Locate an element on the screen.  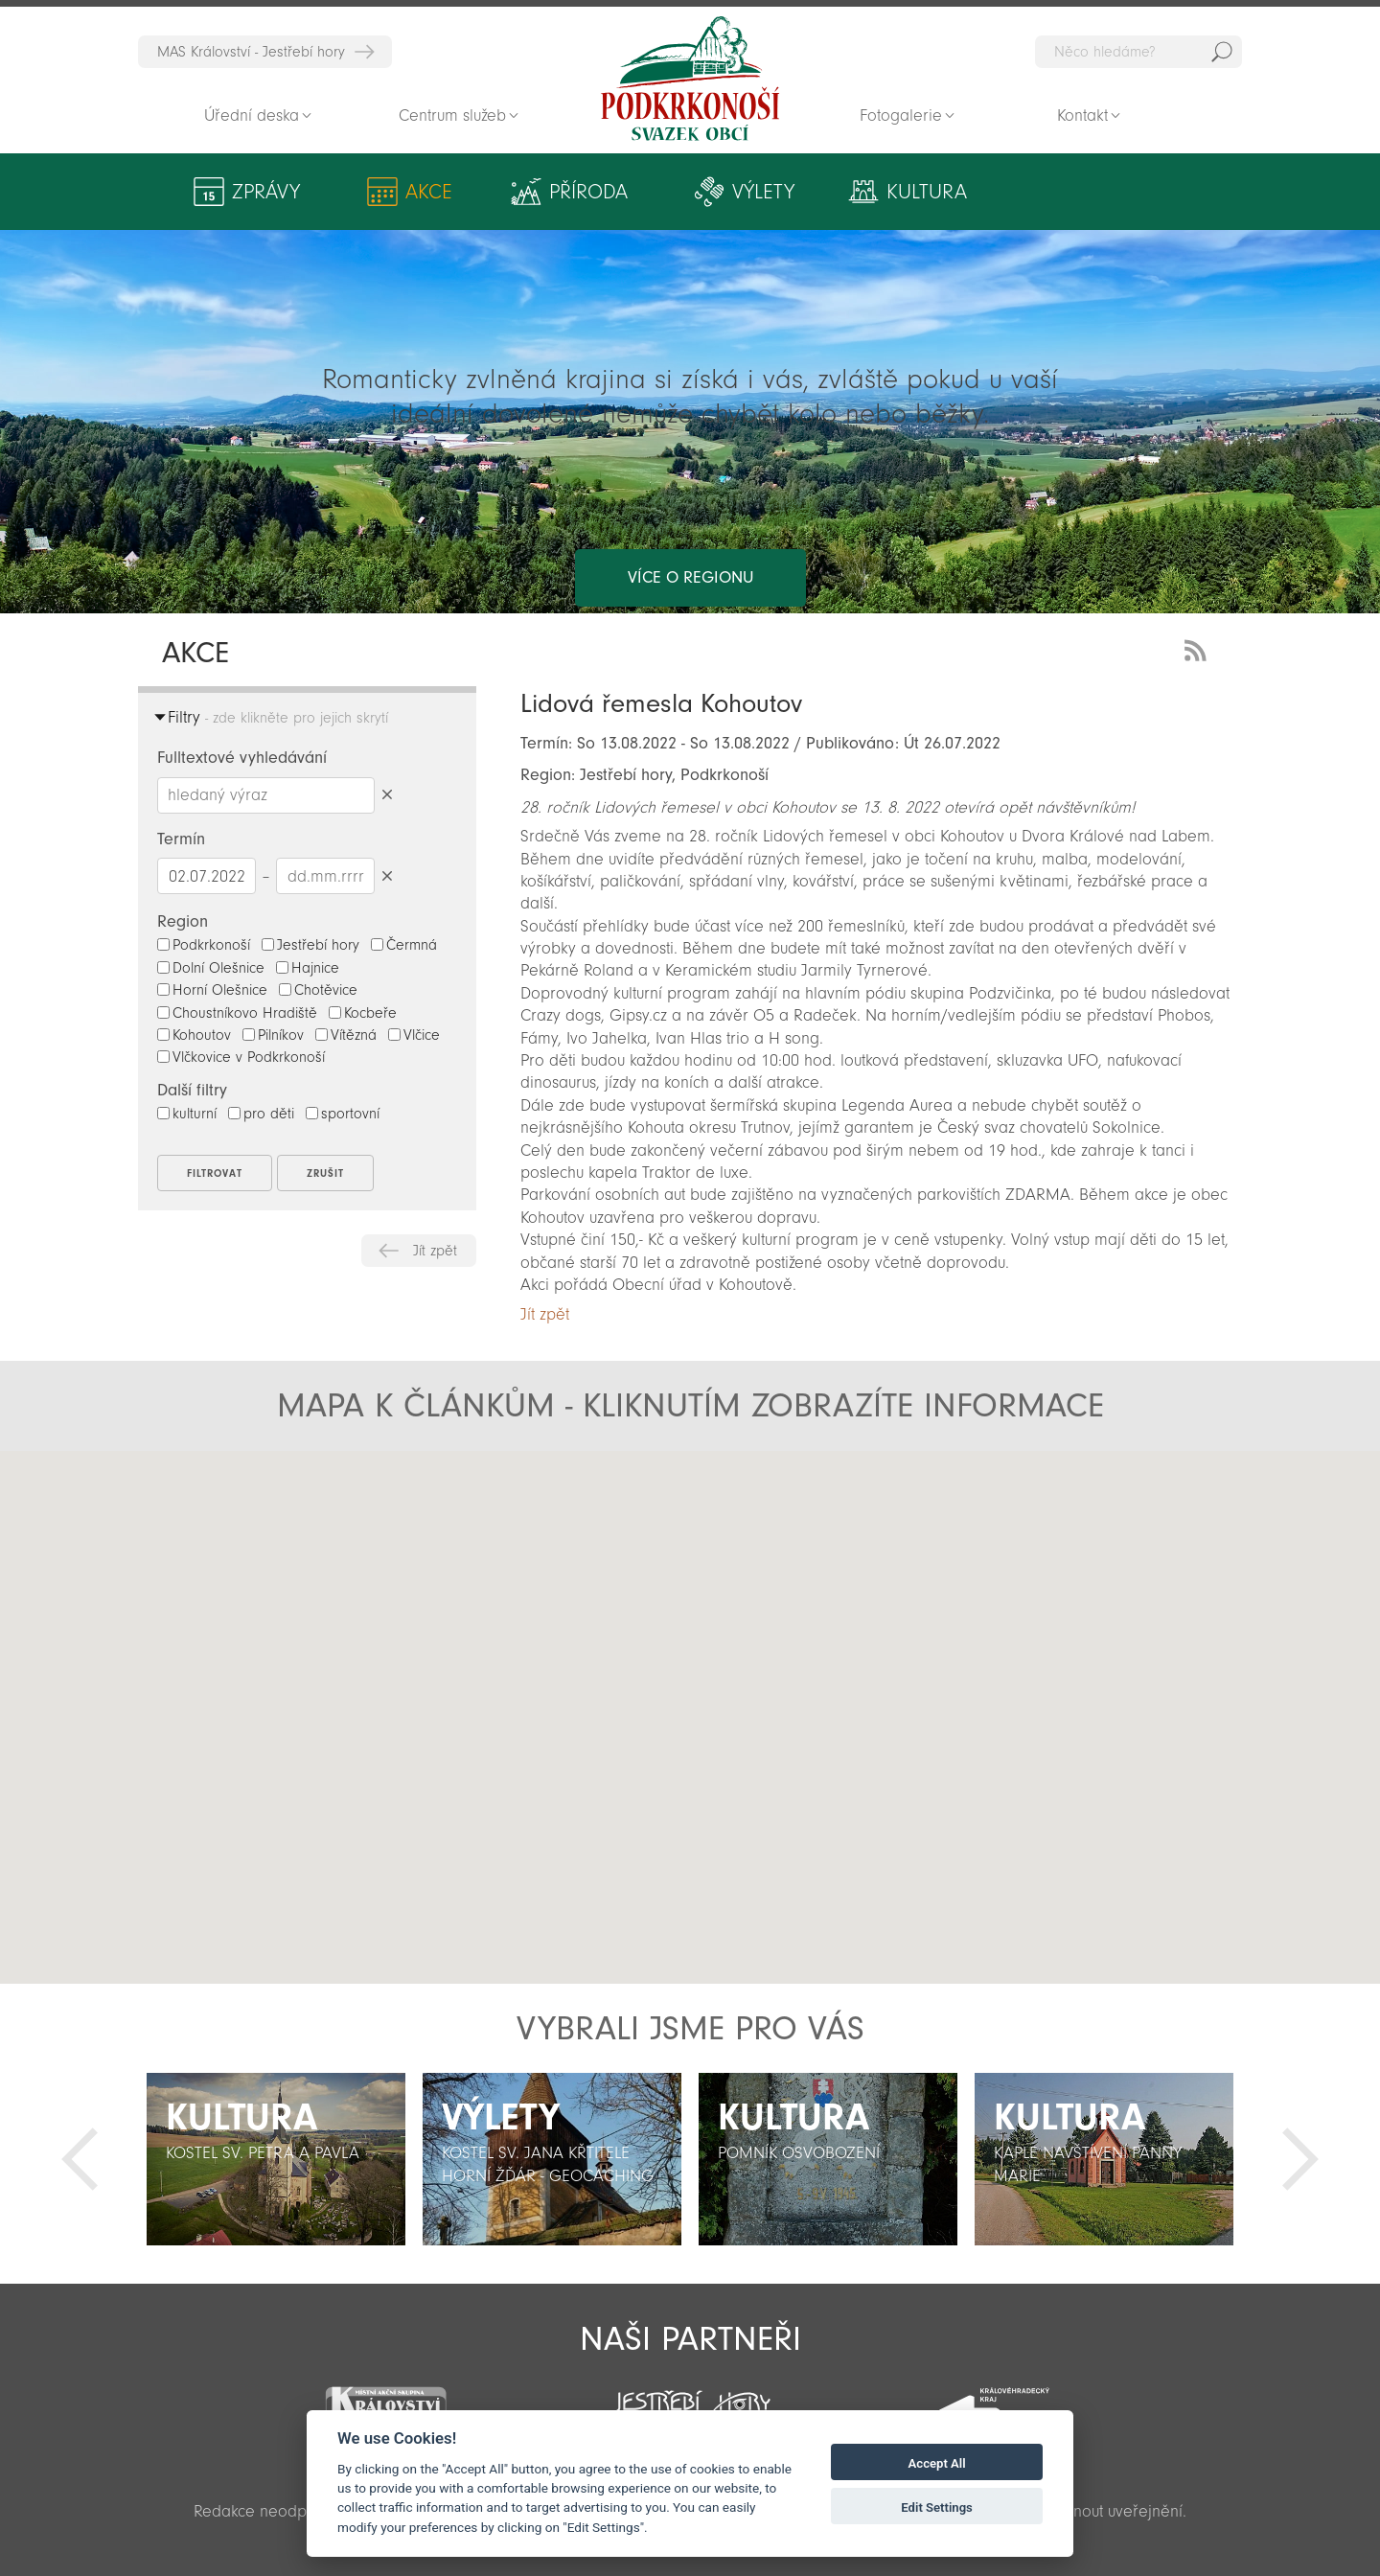
Úřední deska is located at coordinates (251, 115).